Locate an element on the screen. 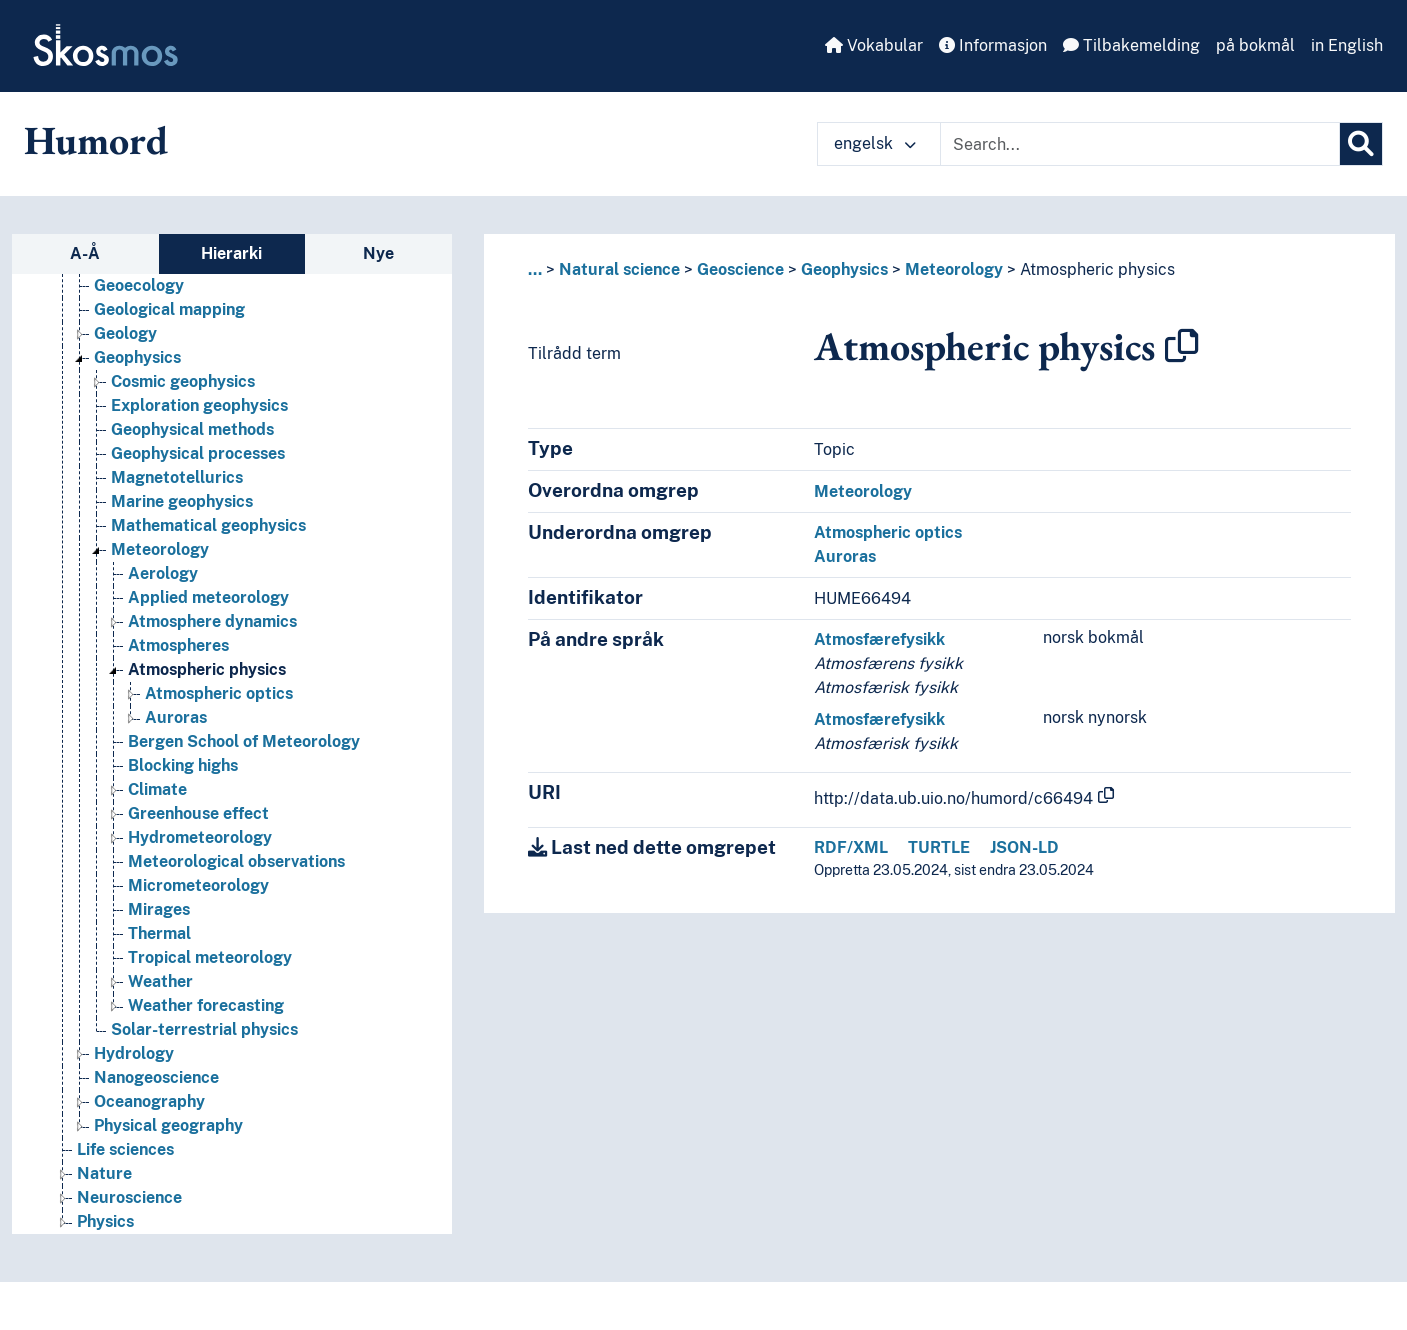 The image size is (1407, 1330). Nye [tab] is located at coordinates (378, 253).